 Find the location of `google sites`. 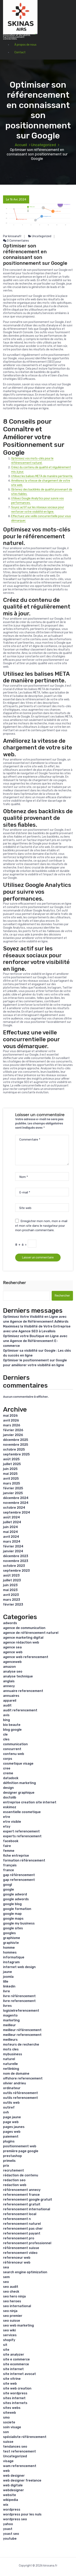

google sites is located at coordinates (13, 1928).